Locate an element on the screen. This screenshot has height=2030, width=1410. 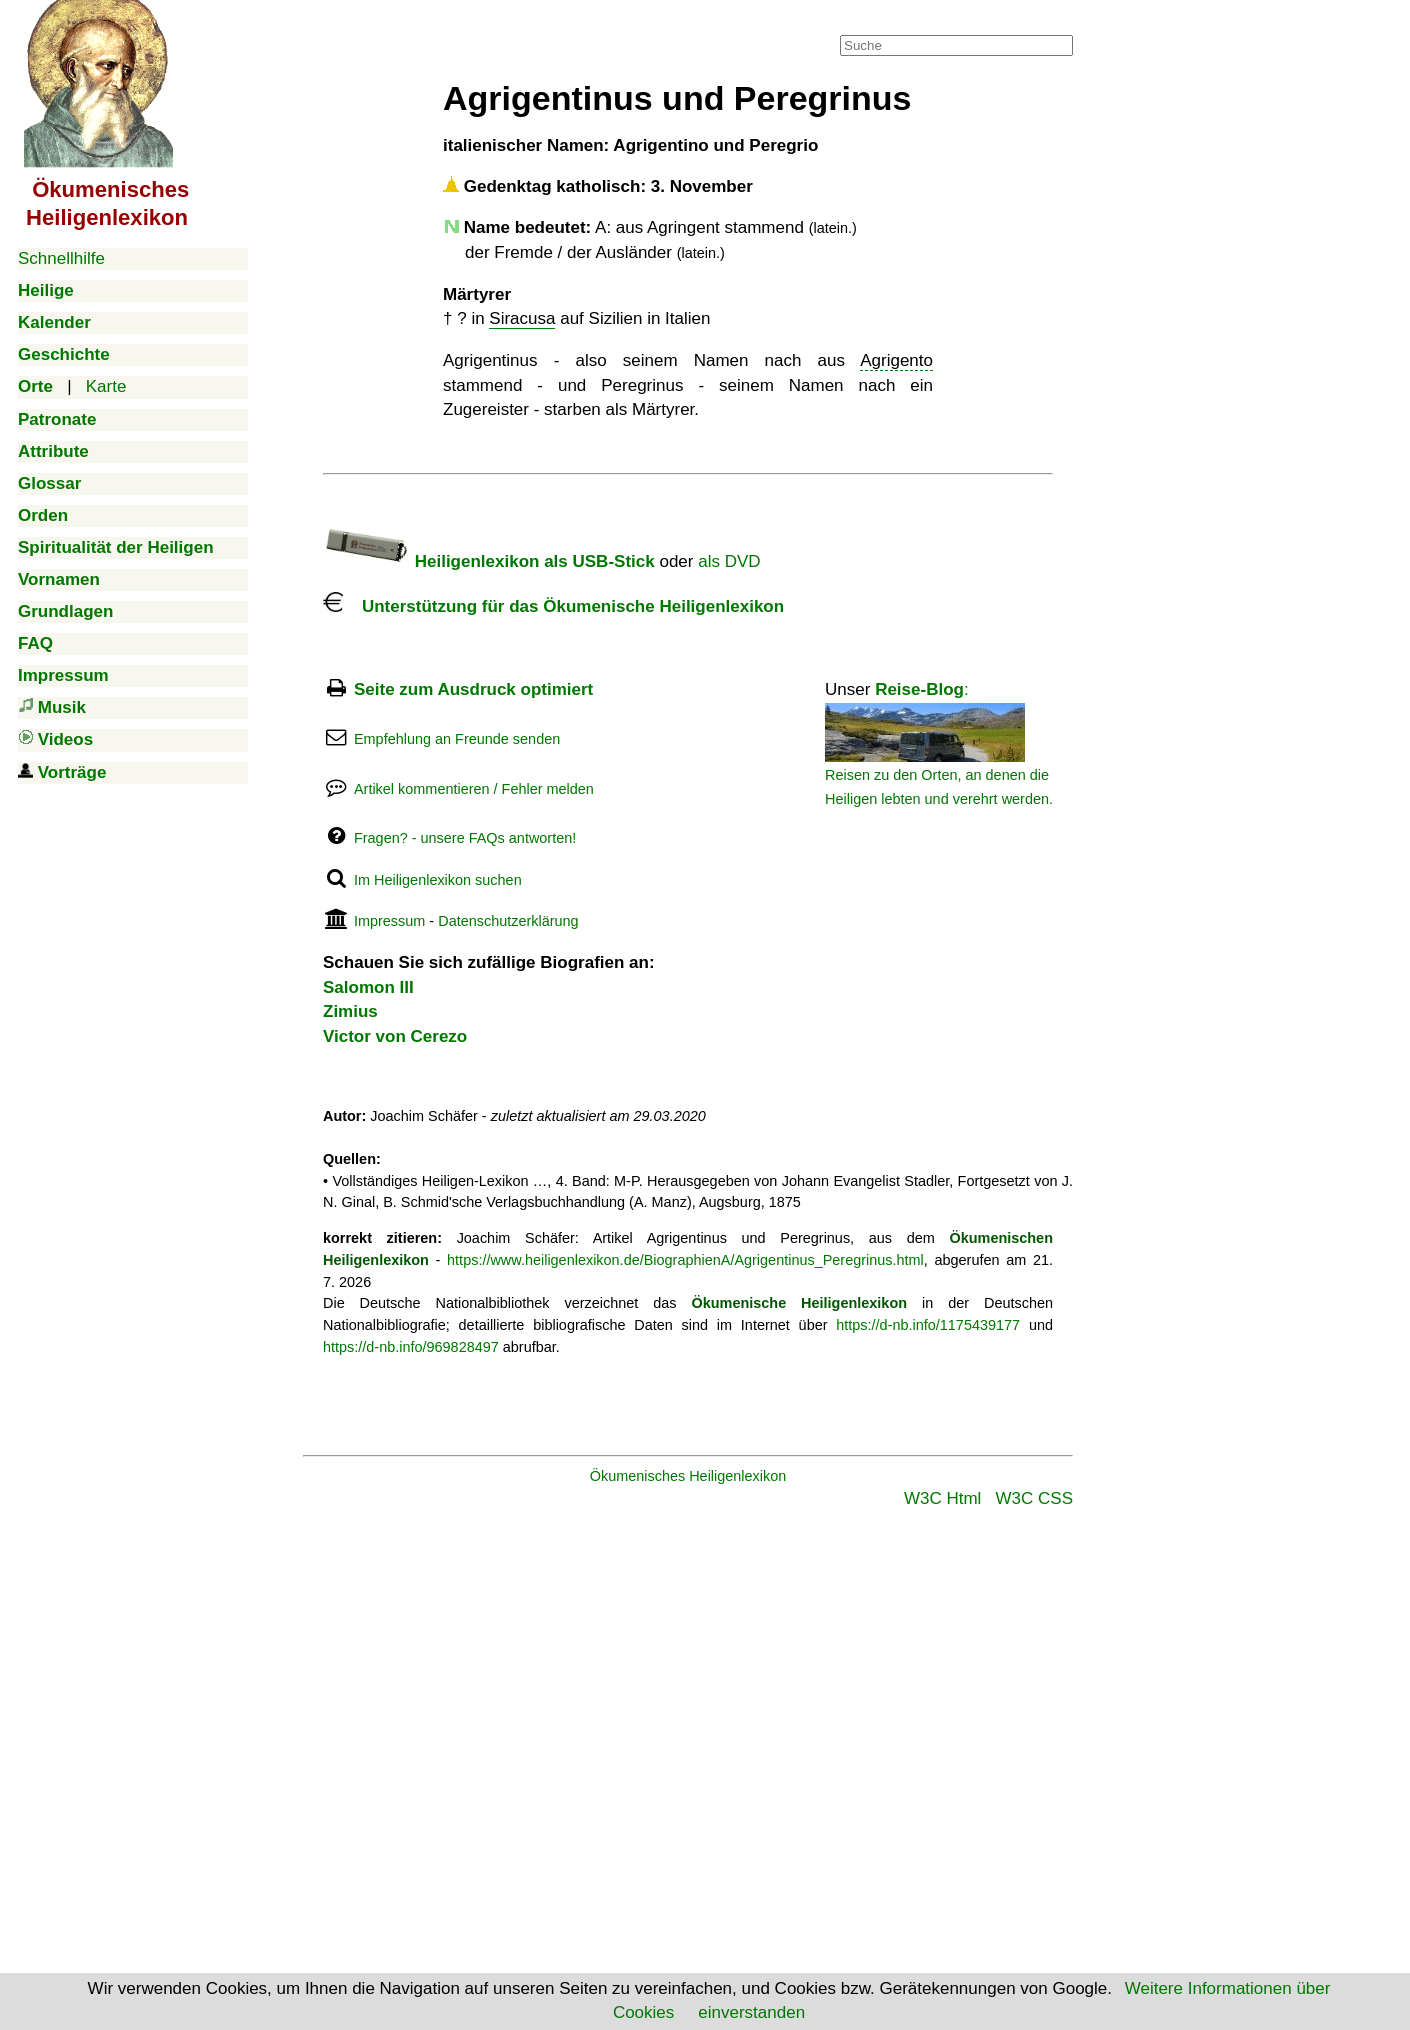
Karte is located at coordinates (106, 386).